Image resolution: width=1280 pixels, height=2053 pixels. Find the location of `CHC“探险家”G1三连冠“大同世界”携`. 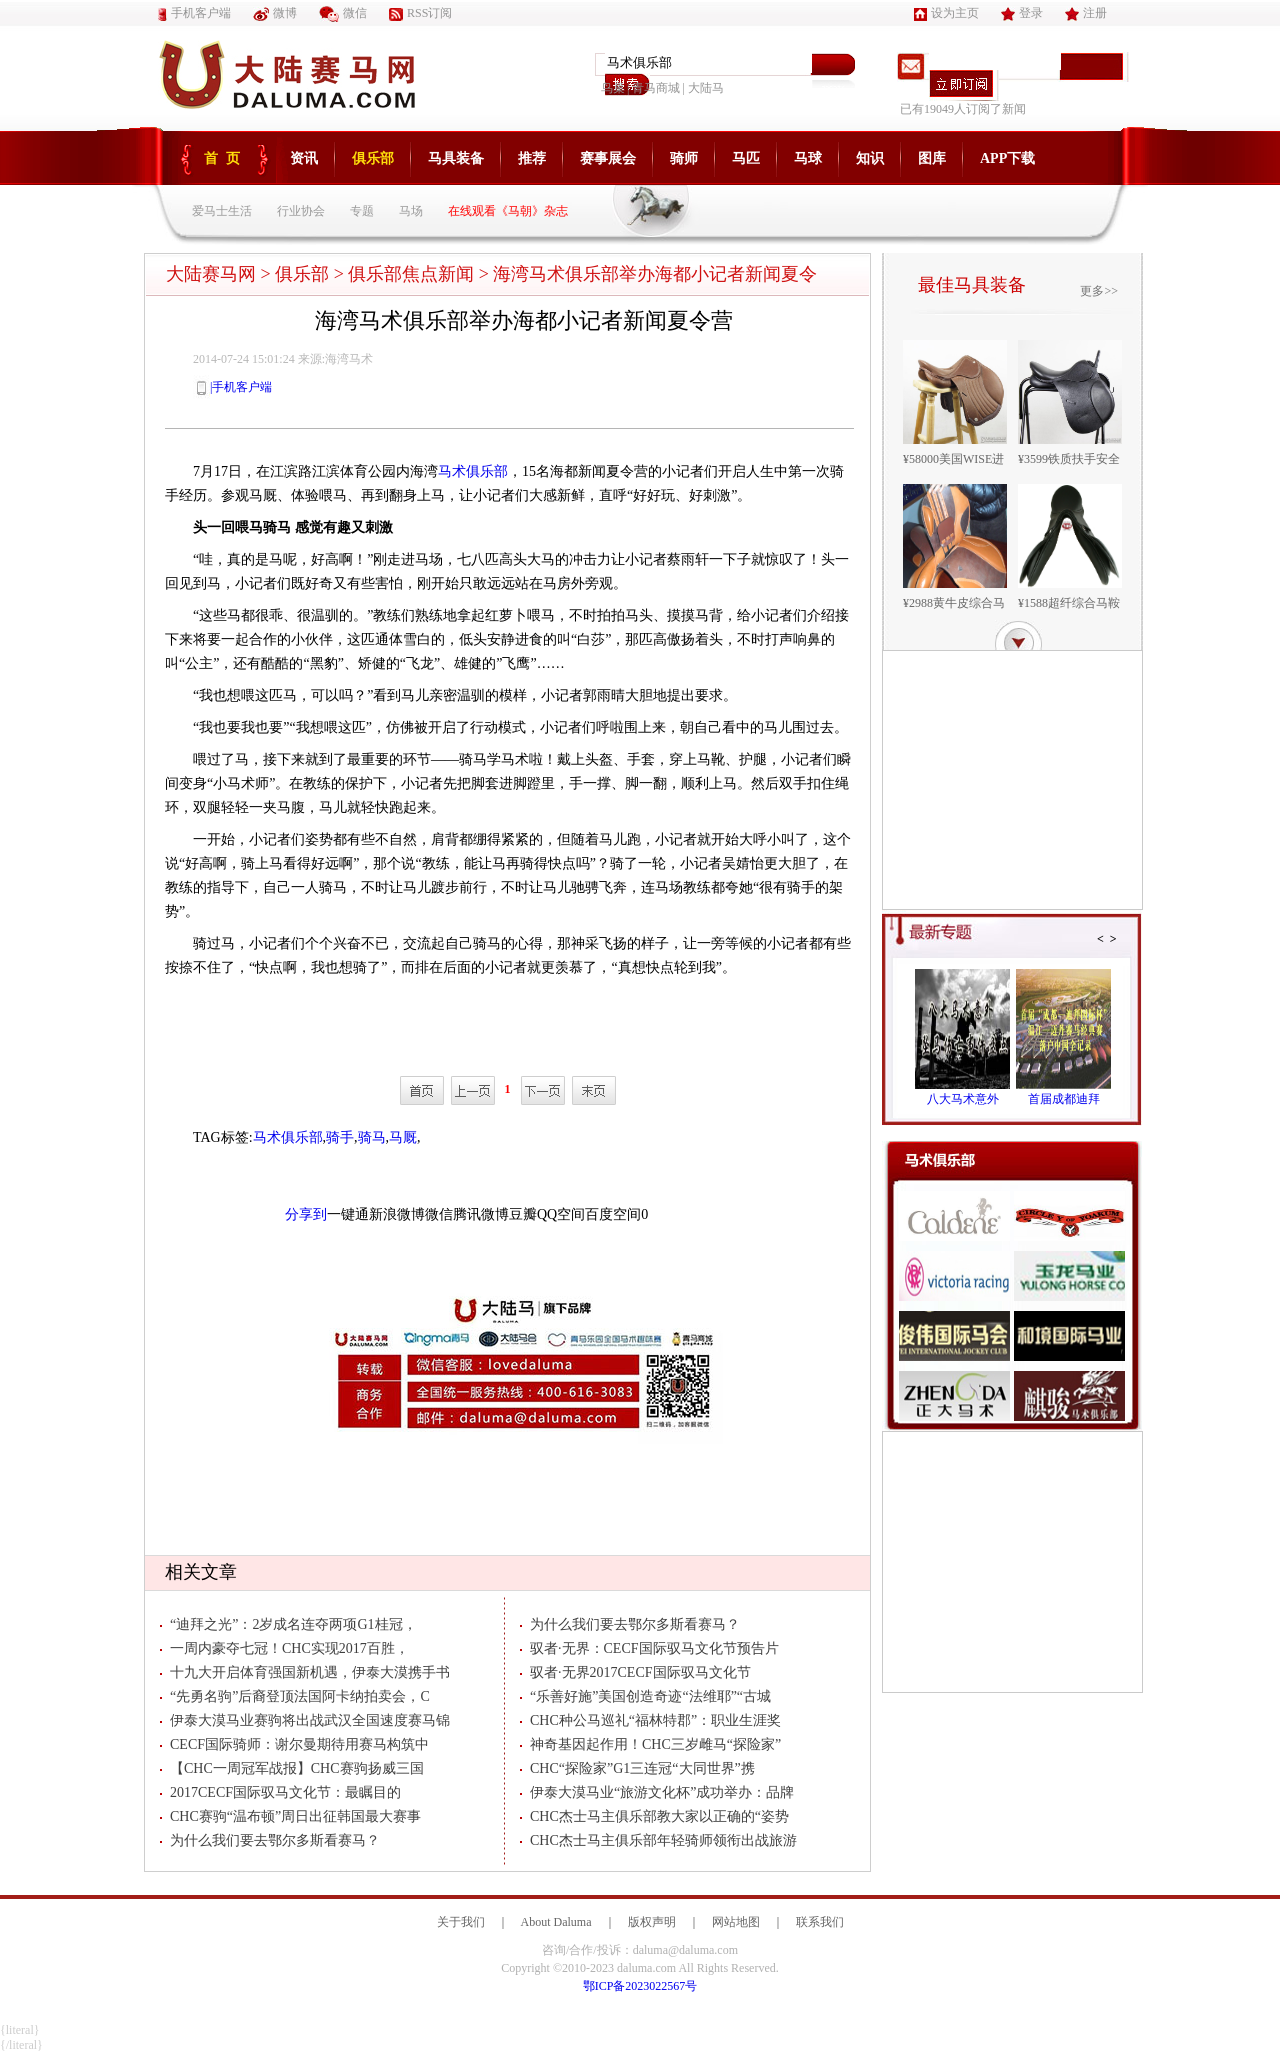

CHC“探险家”G1三连冠“大同世界”携 is located at coordinates (637, 1768).